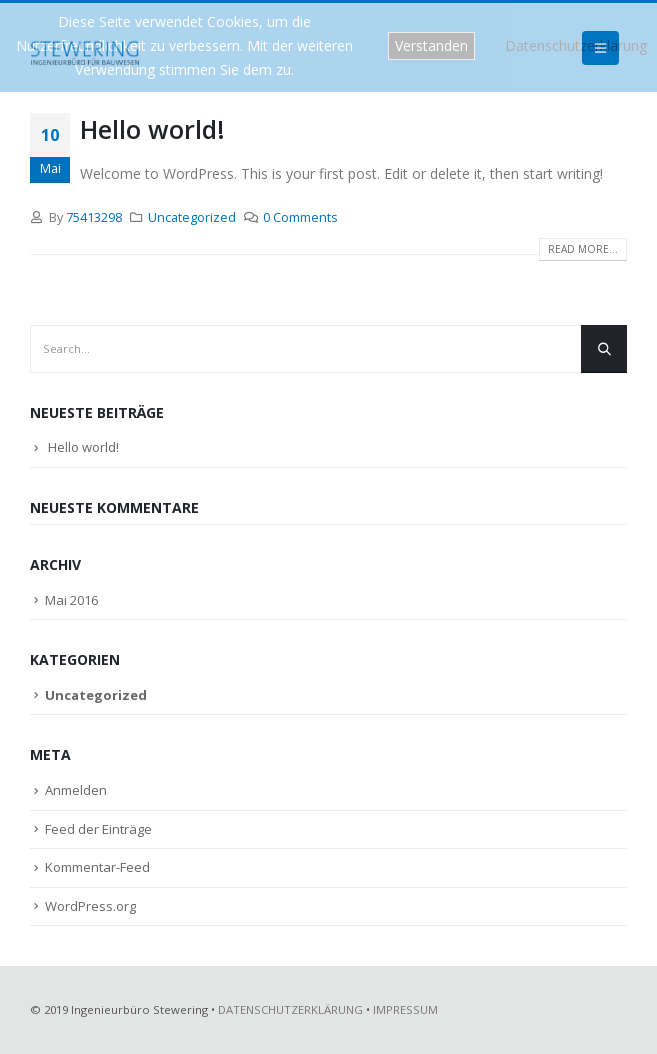  I want to click on 0 Comments, so click(300, 217).